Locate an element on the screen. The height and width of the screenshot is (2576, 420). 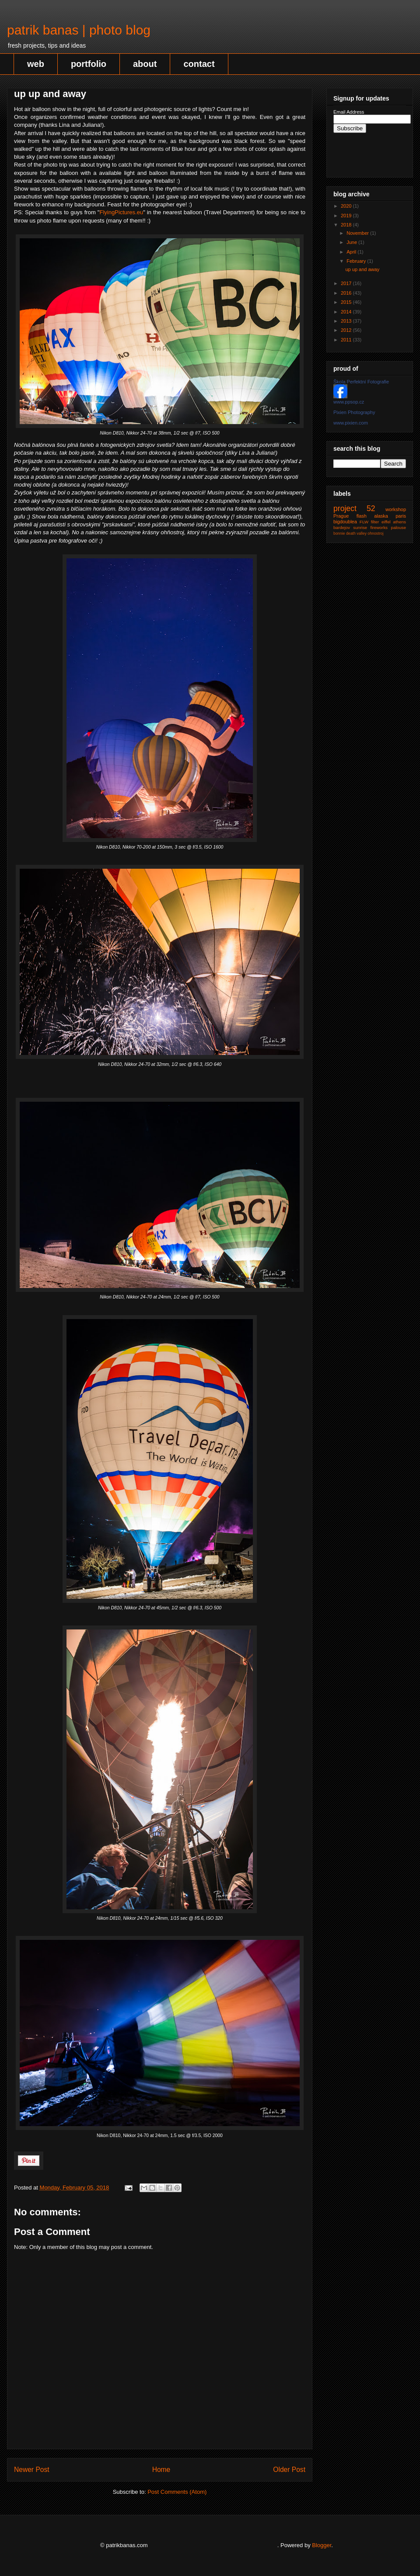
bigdoublea‬‬ is located at coordinates (345, 521).